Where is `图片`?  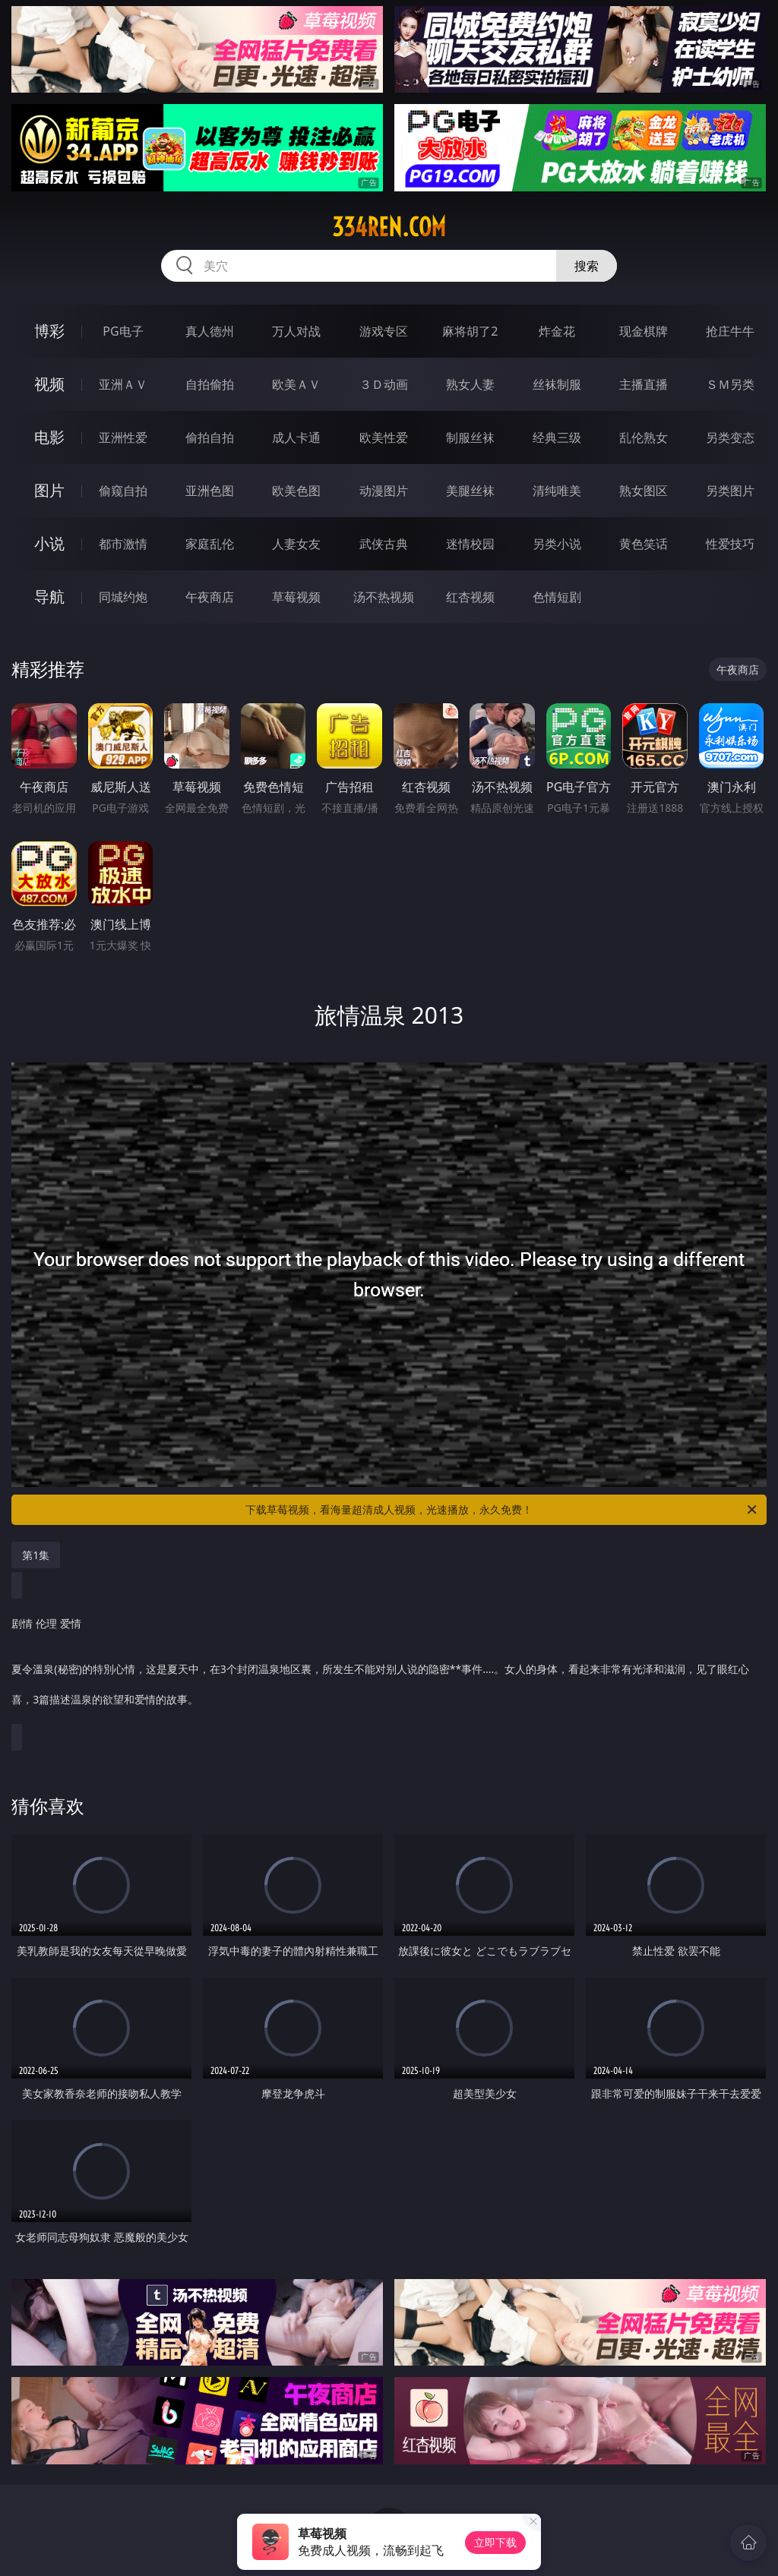
图片 is located at coordinates (49, 490).